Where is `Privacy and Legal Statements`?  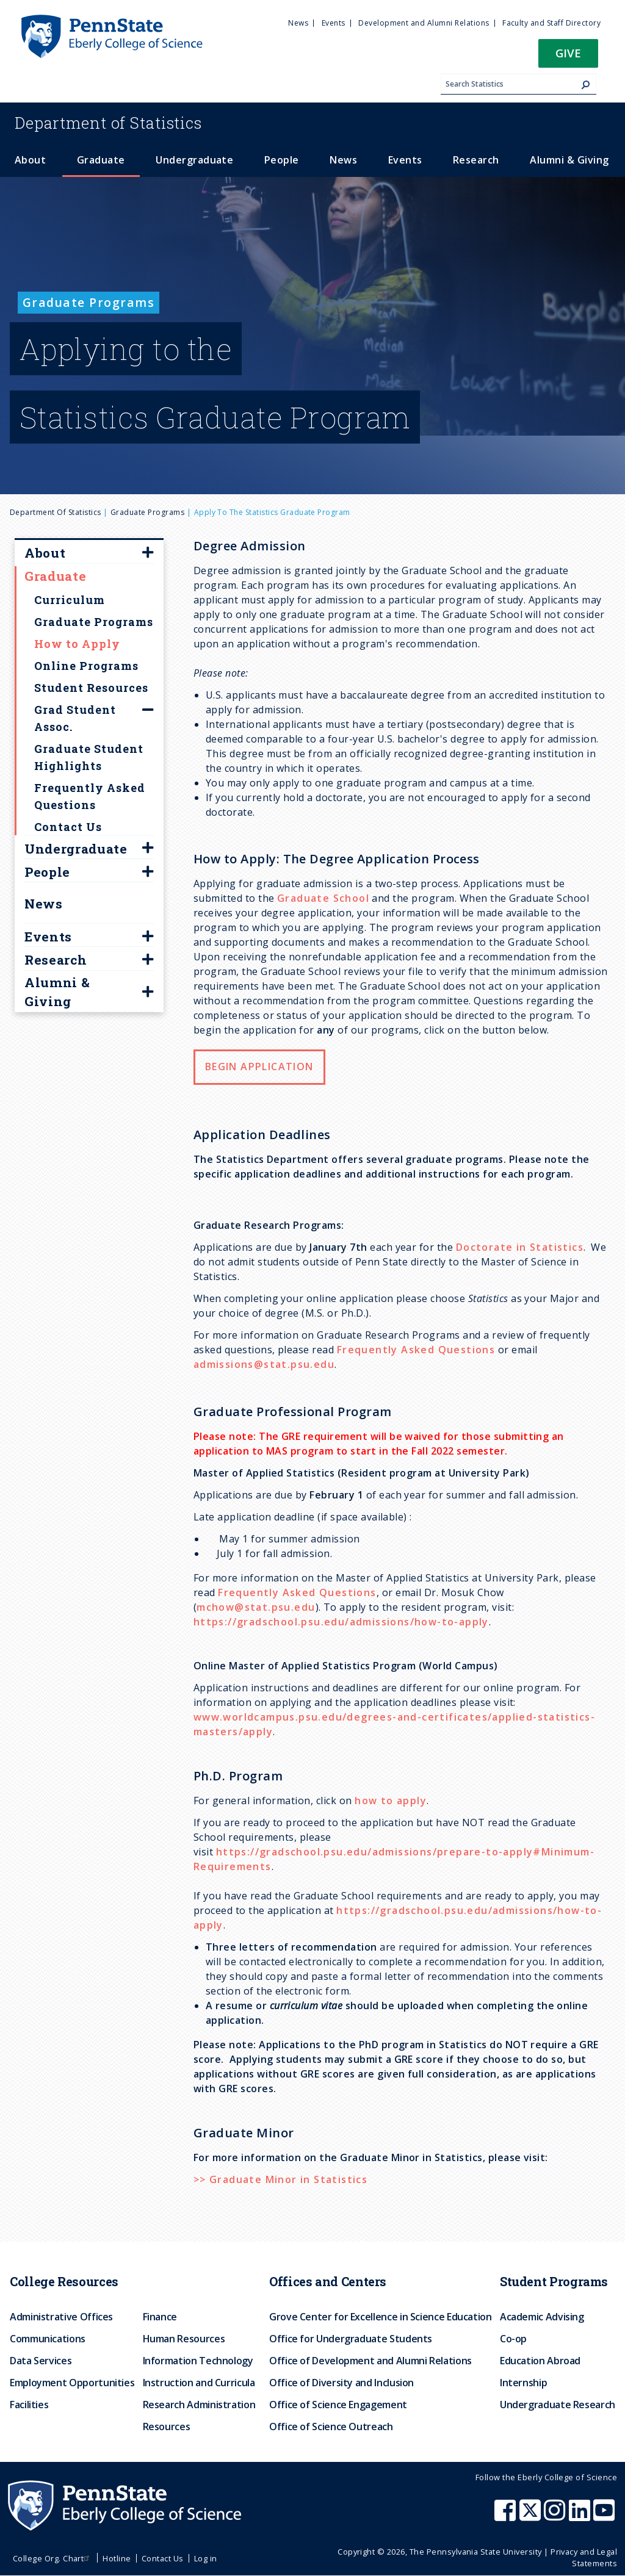 Privacy and Legal Statements is located at coordinates (584, 2557).